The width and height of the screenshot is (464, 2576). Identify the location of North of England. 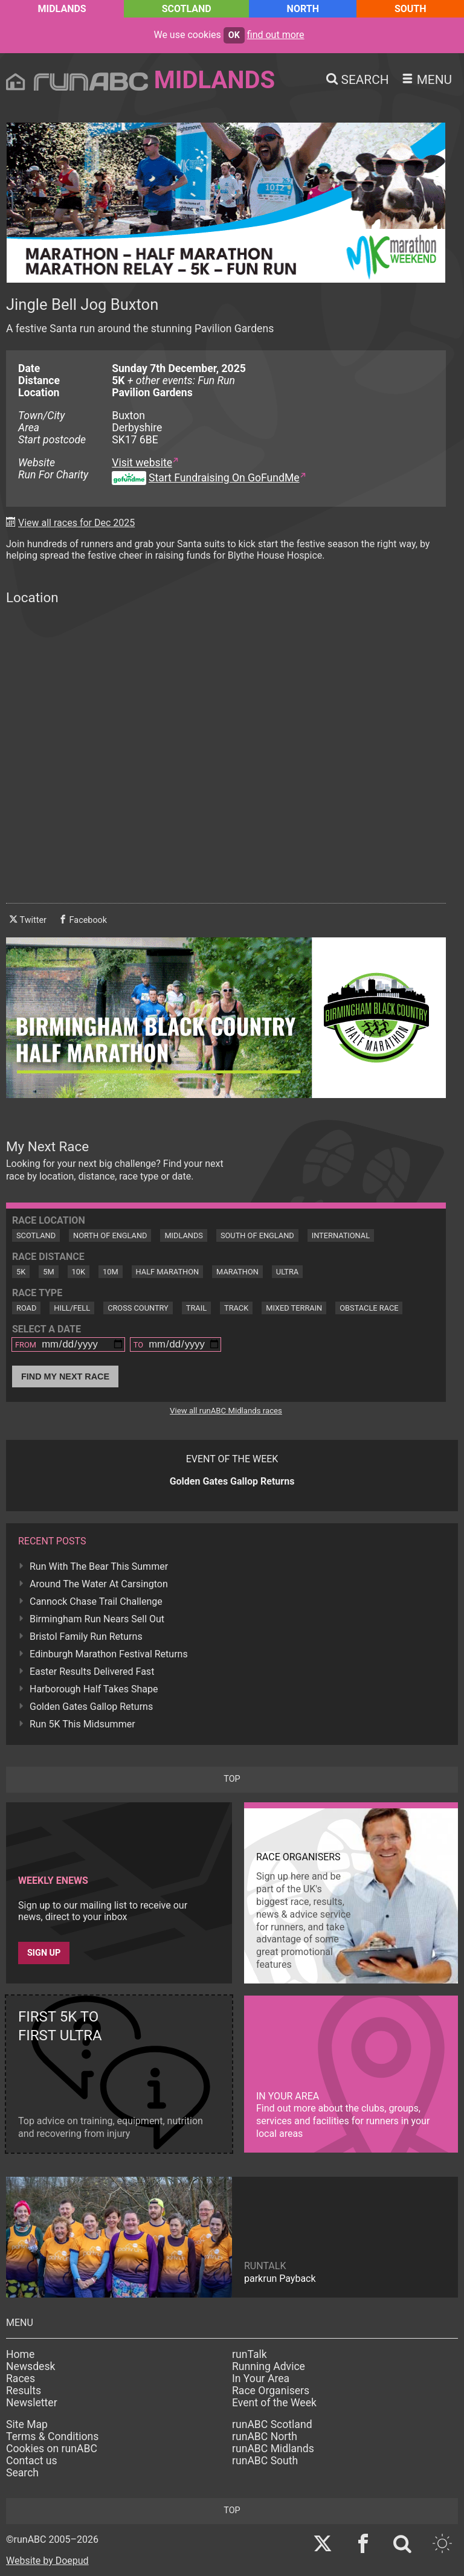
(110, 1235).